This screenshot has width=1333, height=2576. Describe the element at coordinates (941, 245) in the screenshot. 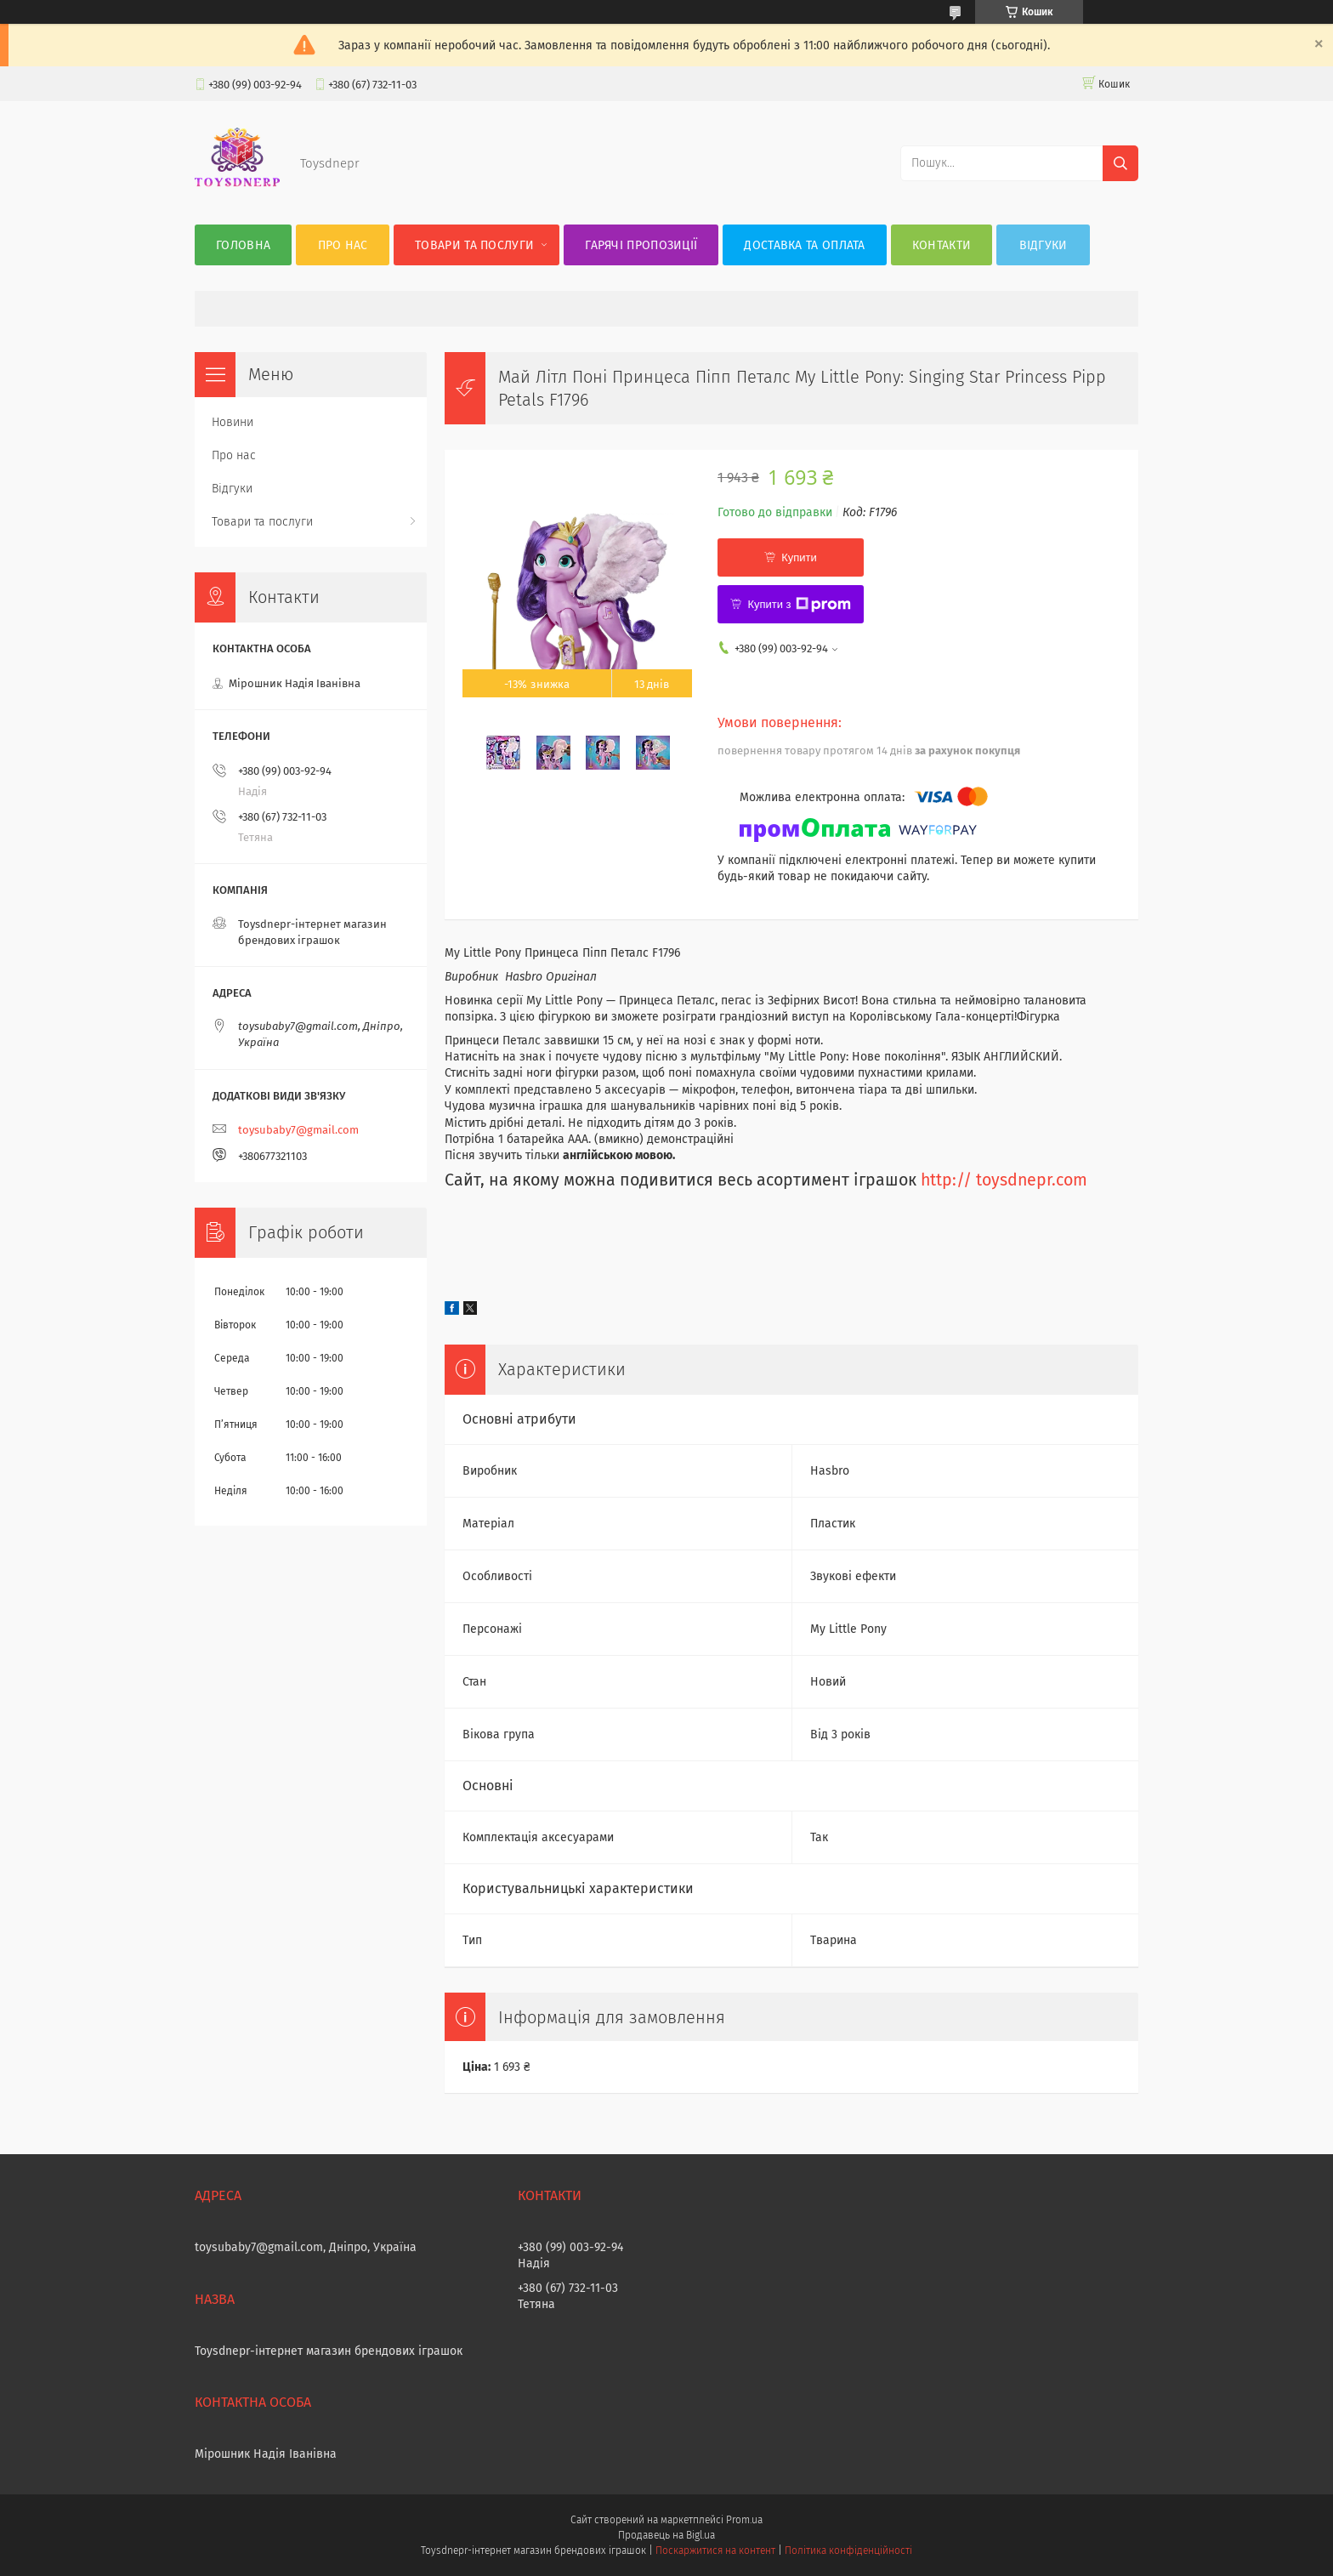

I see `Контакти` at that location.